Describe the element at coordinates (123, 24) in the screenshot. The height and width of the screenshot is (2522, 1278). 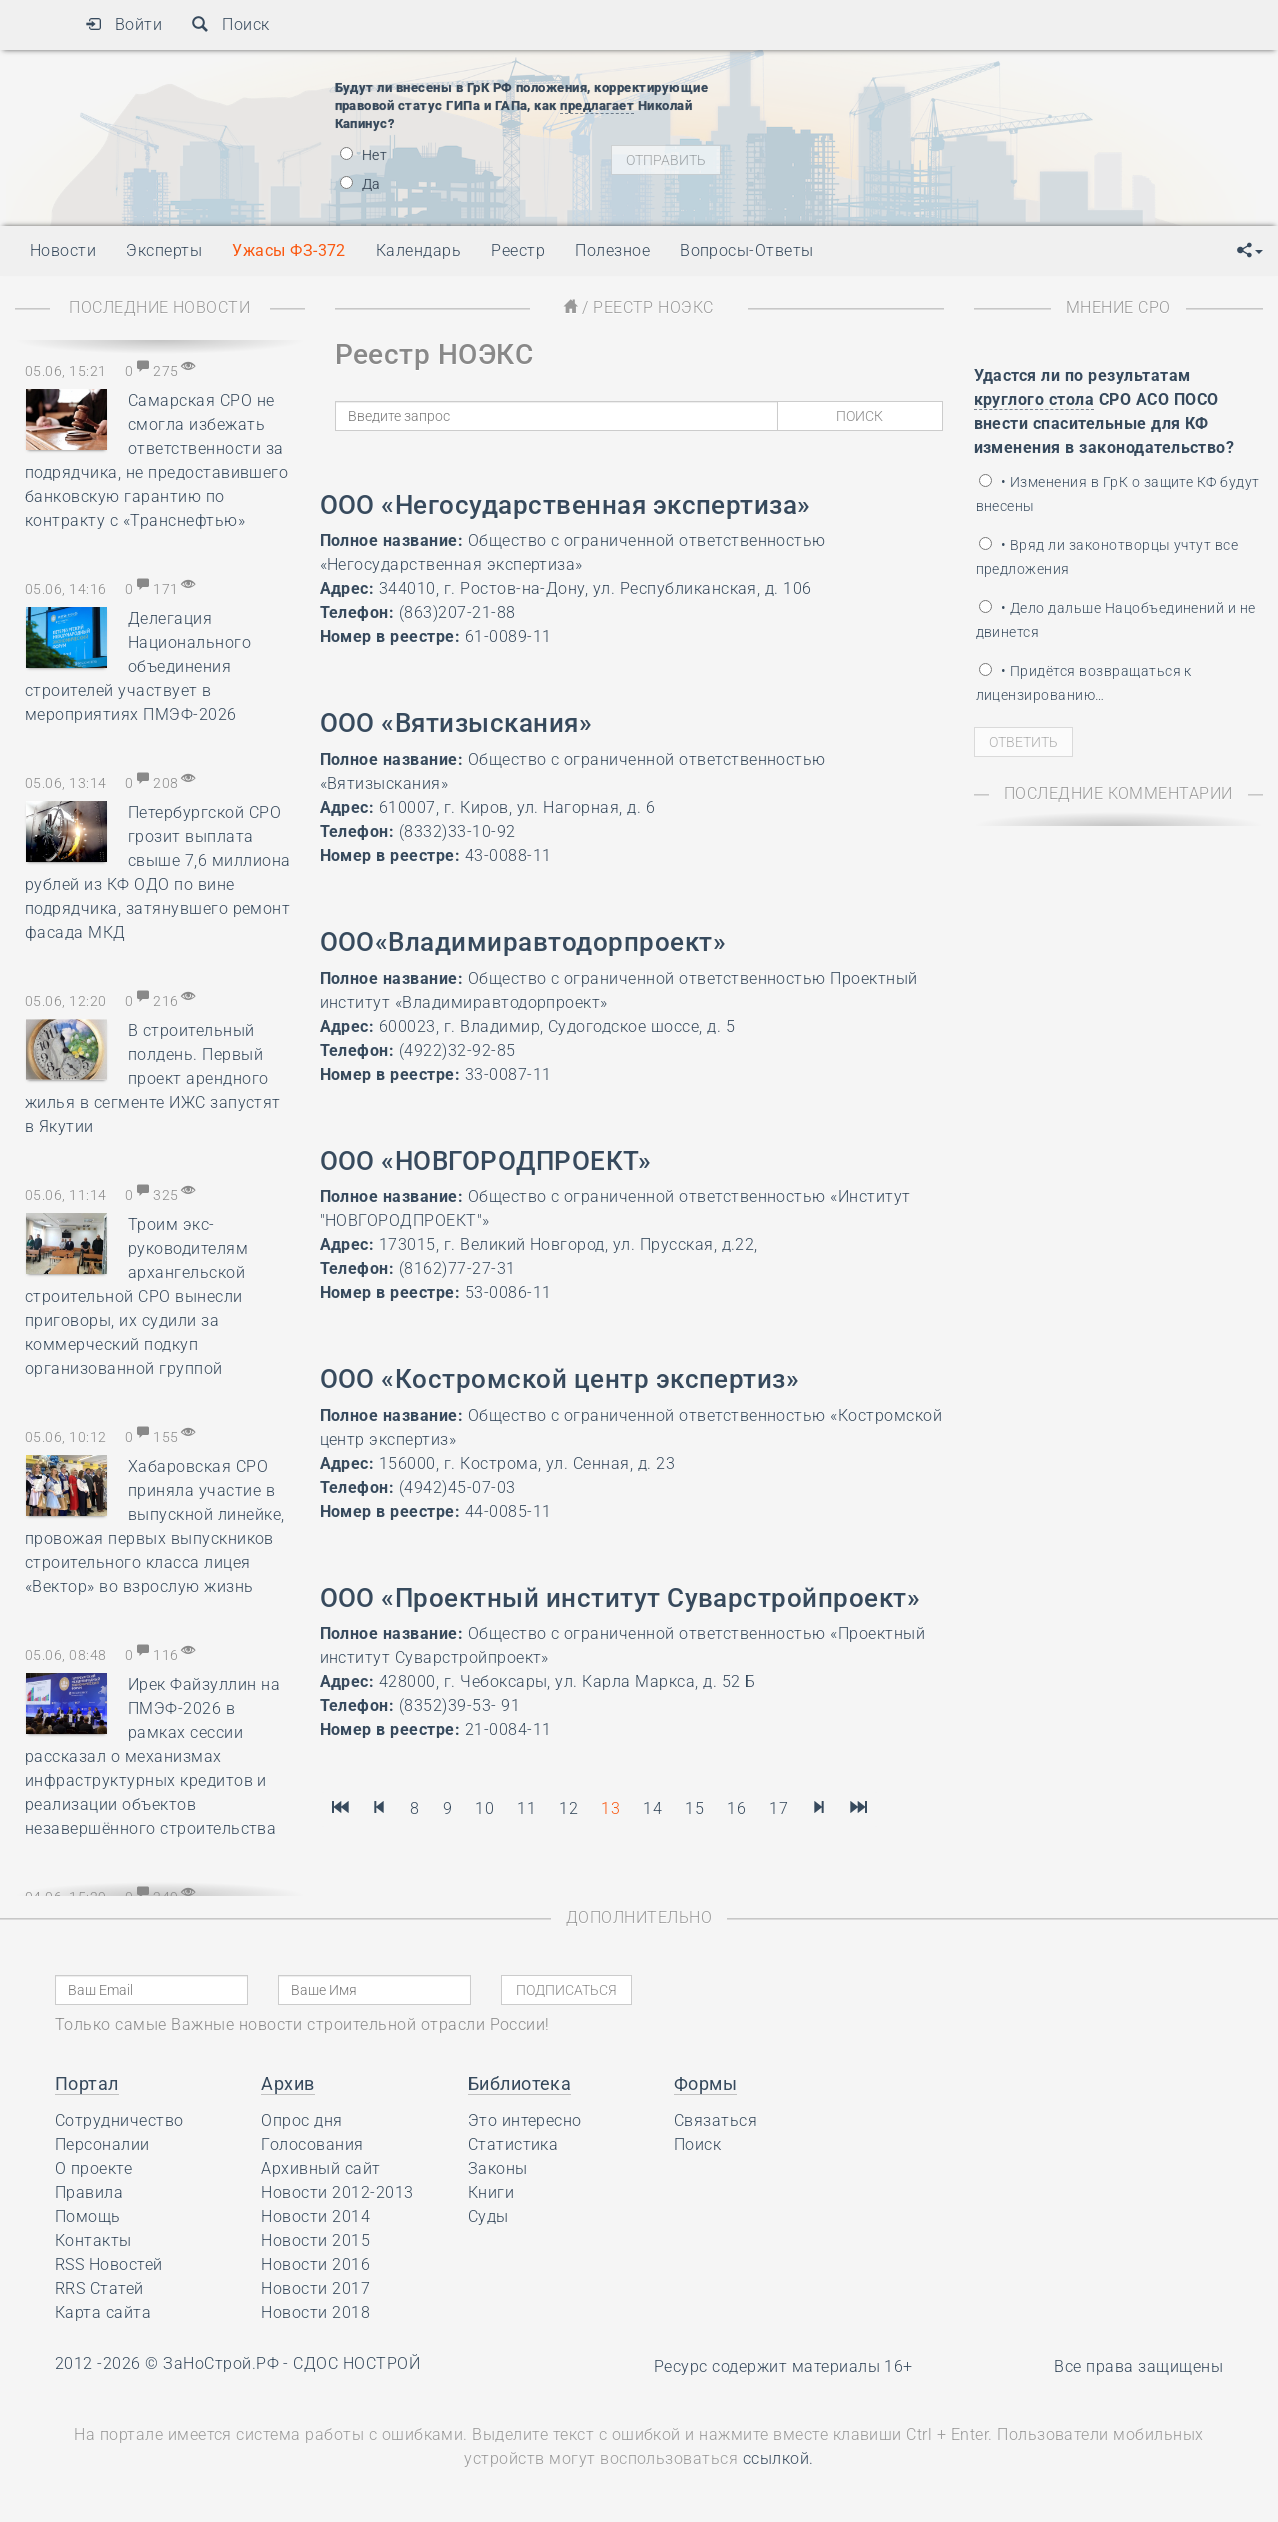
I see `Войти` at that location.